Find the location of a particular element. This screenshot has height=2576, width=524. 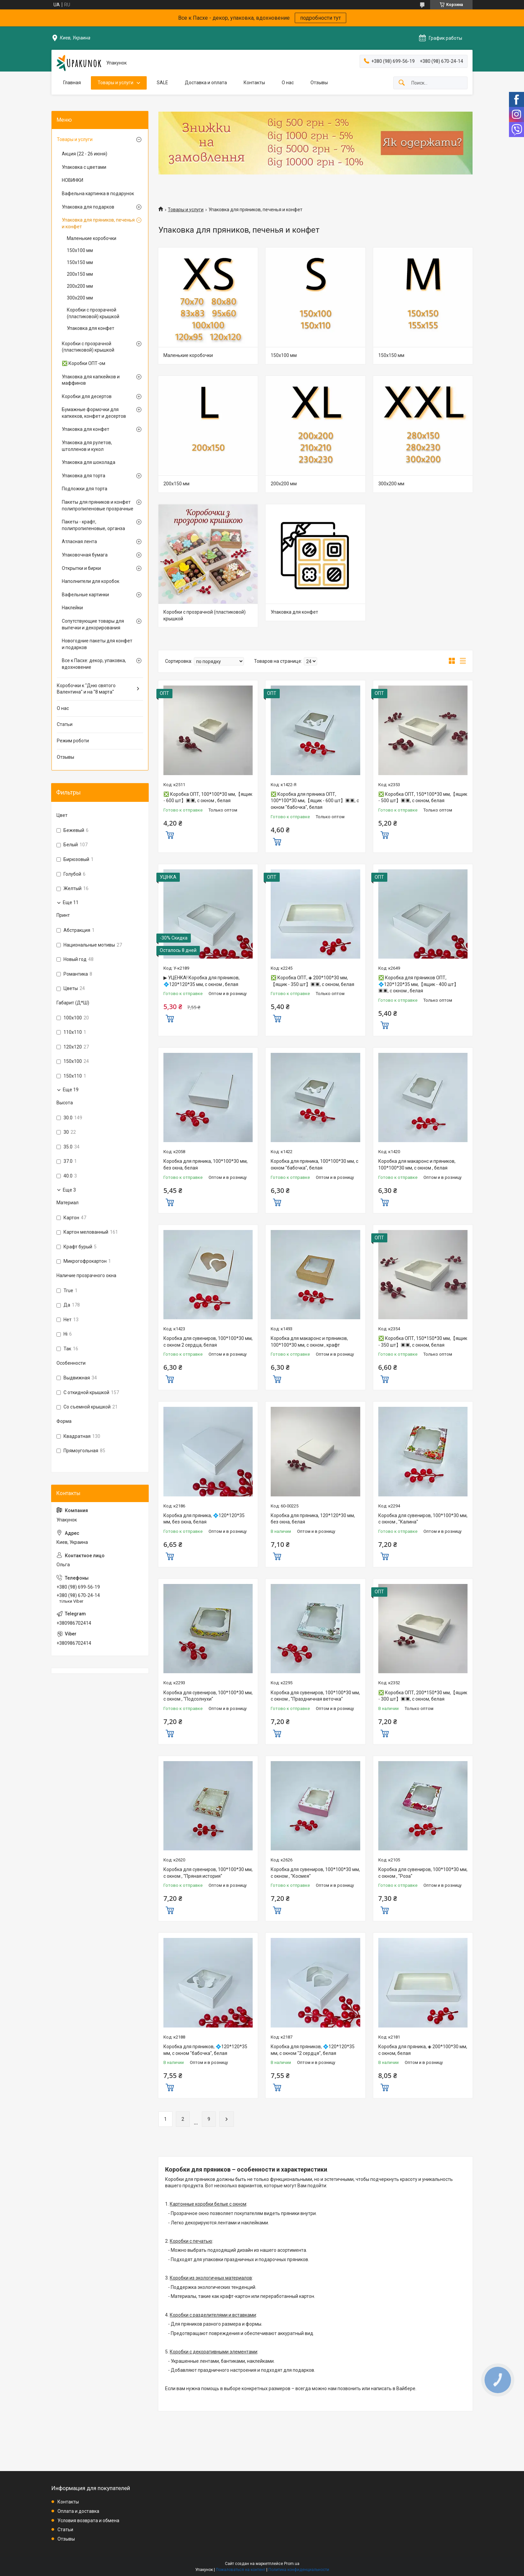

❎ Коробка ОПТ, 200*150*30 мм,【ящик - 300 шт】▣▣, с окном, белая is located at coordinates (422, 1696).